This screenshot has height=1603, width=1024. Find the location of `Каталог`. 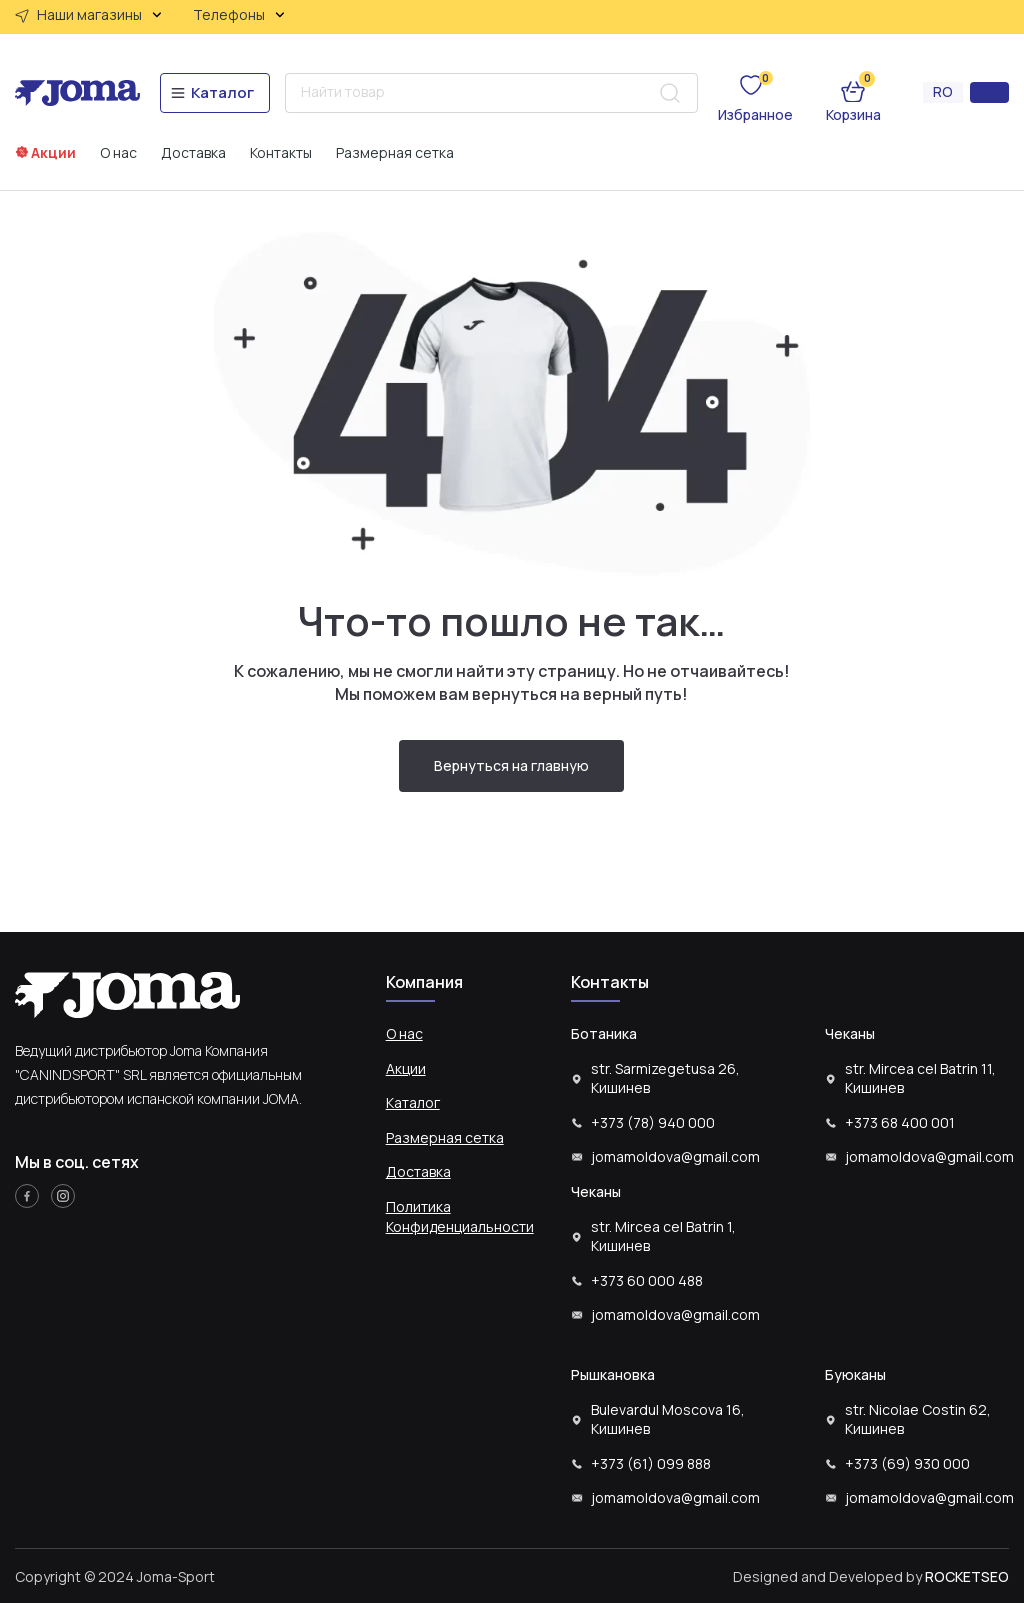

Каталог is located at coordinates (413, 1102).